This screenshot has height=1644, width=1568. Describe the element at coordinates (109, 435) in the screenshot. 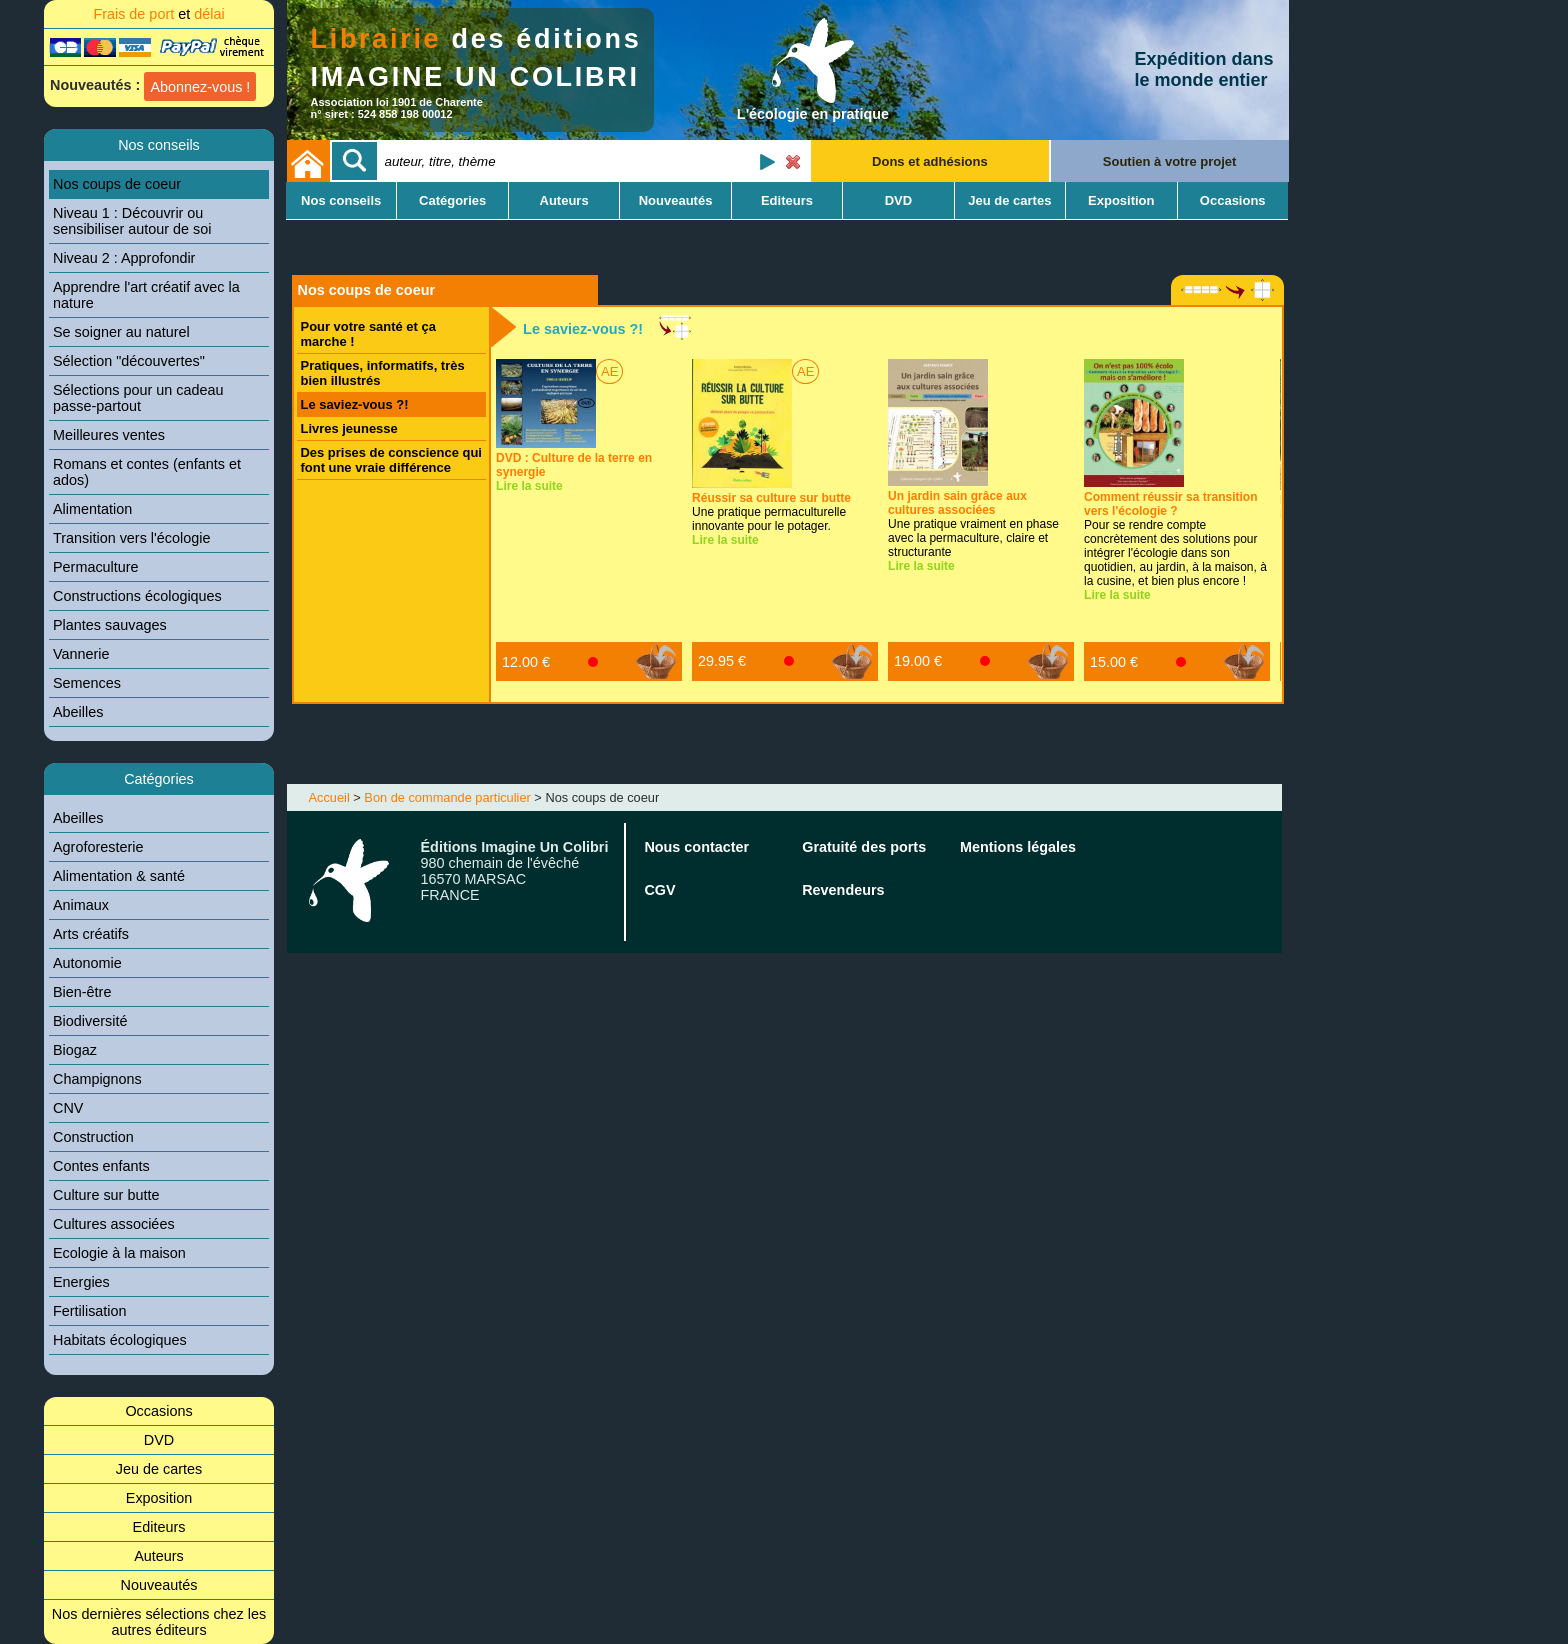

I see `Meilleures ventes` at that location.